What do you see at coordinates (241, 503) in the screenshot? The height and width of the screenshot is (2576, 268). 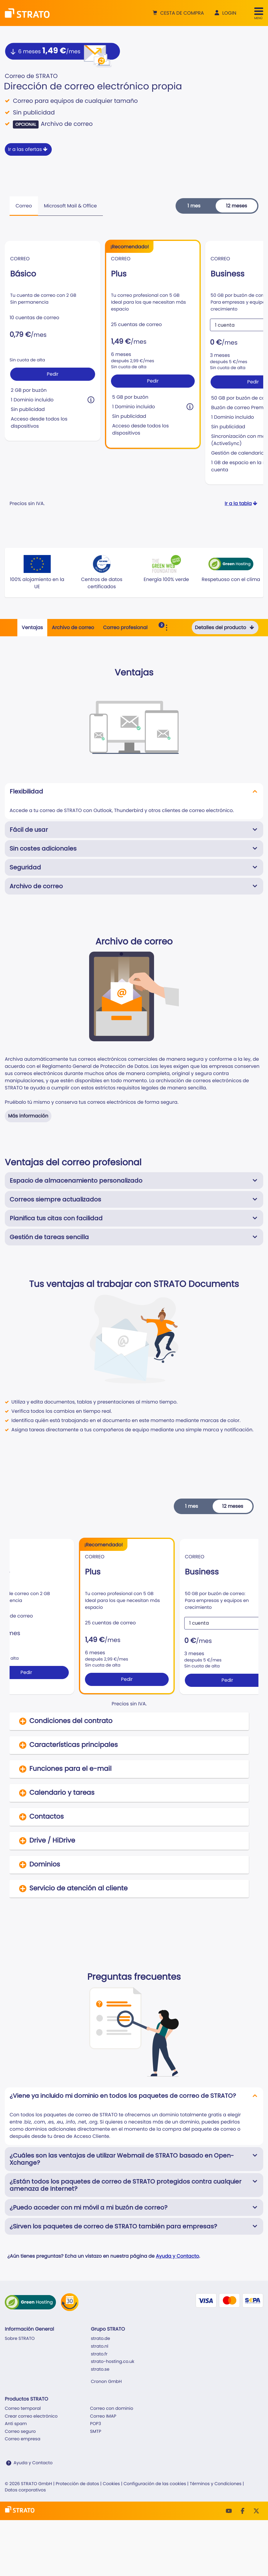 I see `Ir a la tabla` at bounding box center [241, 503].